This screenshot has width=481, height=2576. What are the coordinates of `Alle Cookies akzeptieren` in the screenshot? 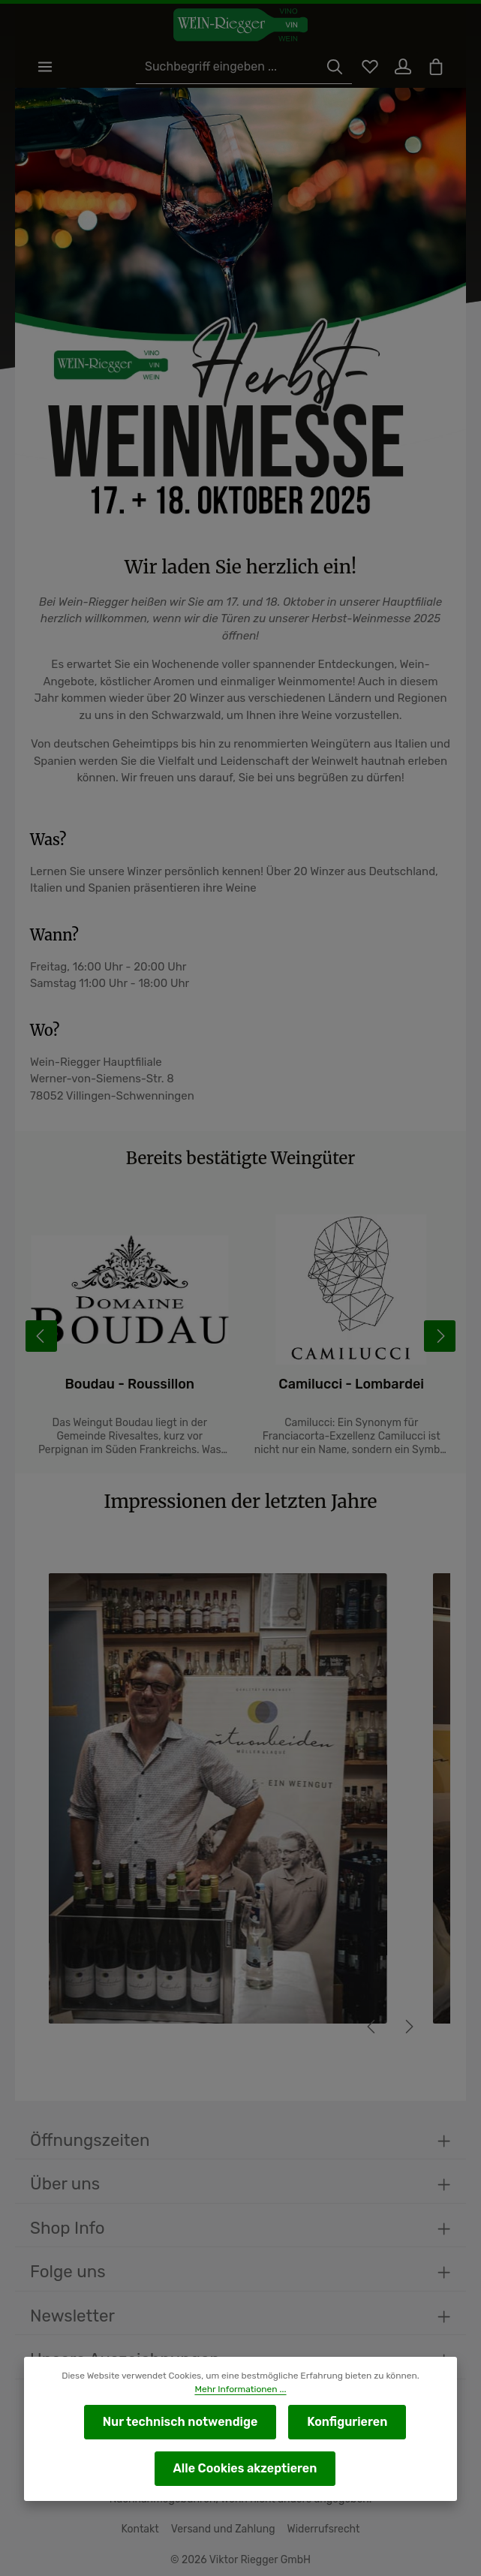 It's located at (245, 2468).